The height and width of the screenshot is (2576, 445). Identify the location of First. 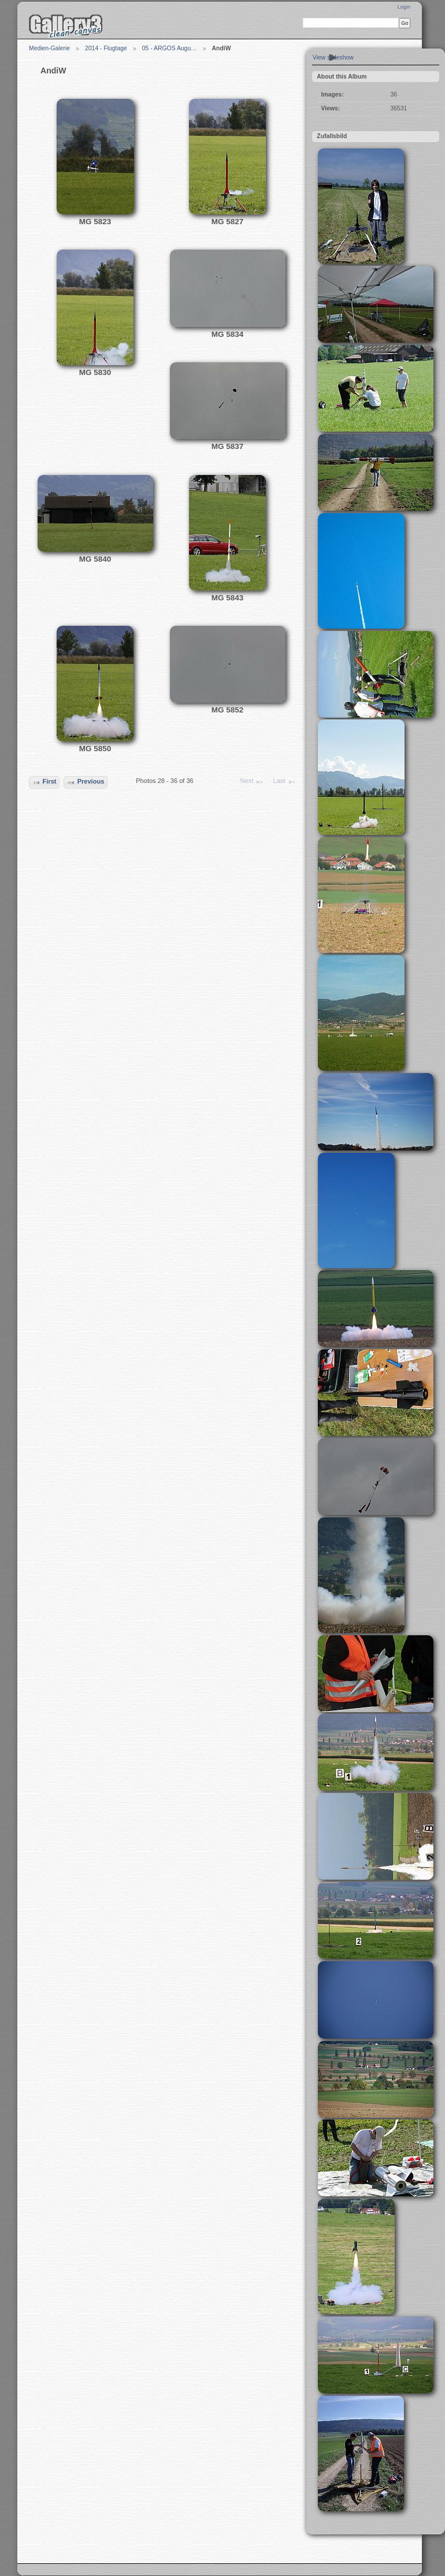
(44, 782).